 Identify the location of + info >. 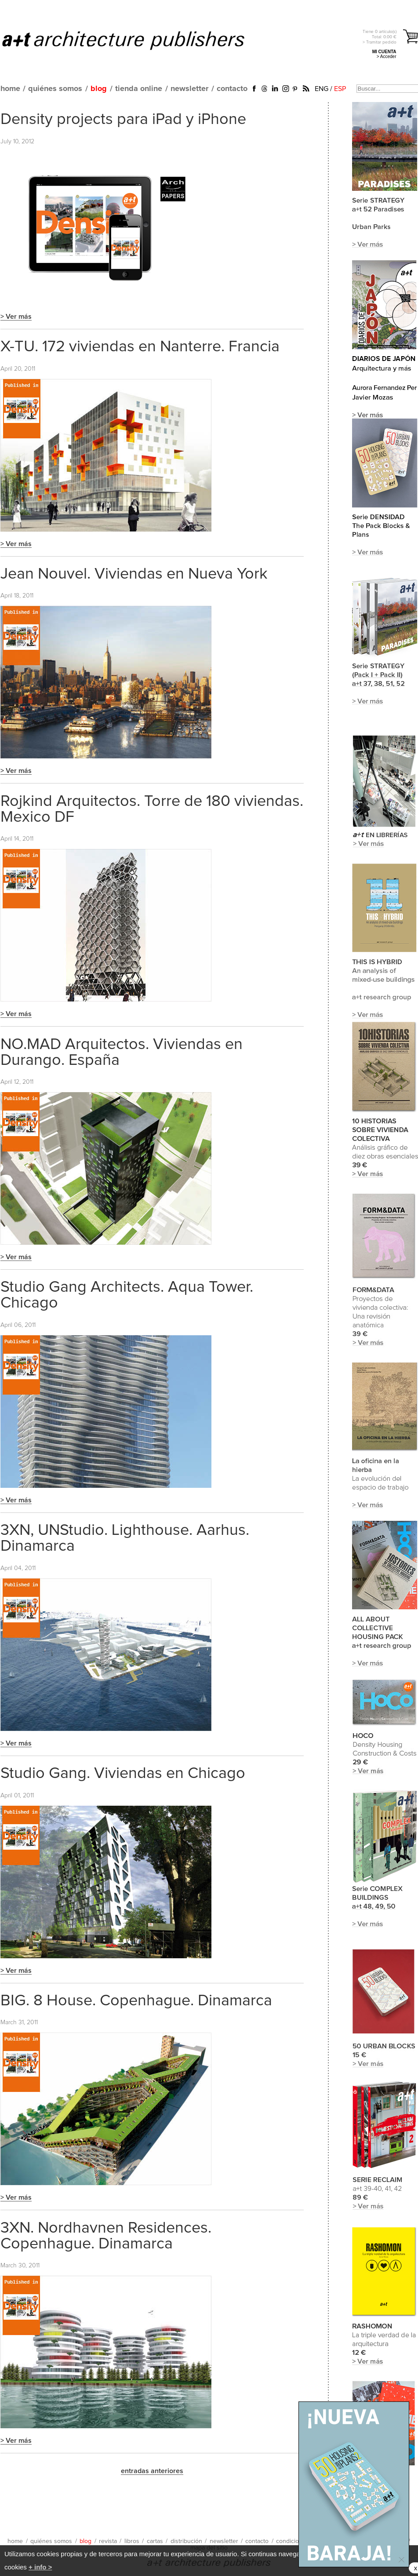
(40, 2567).